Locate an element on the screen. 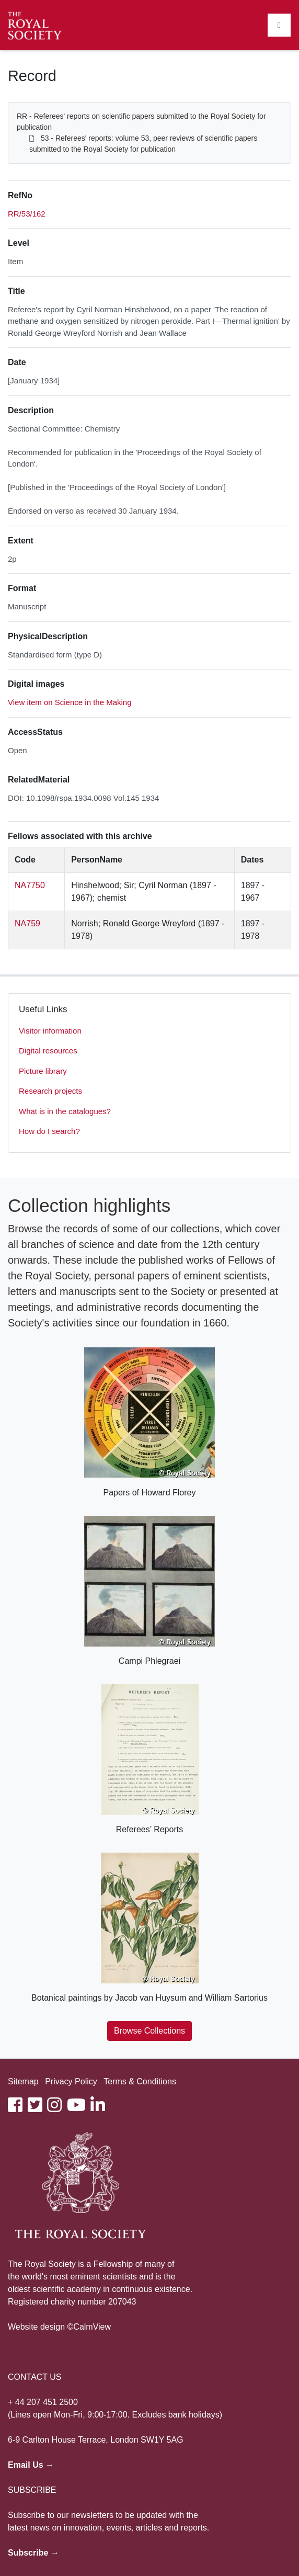 This screenshot has width=299, height=2576. Research projects is located at coordinates (50, 1090).